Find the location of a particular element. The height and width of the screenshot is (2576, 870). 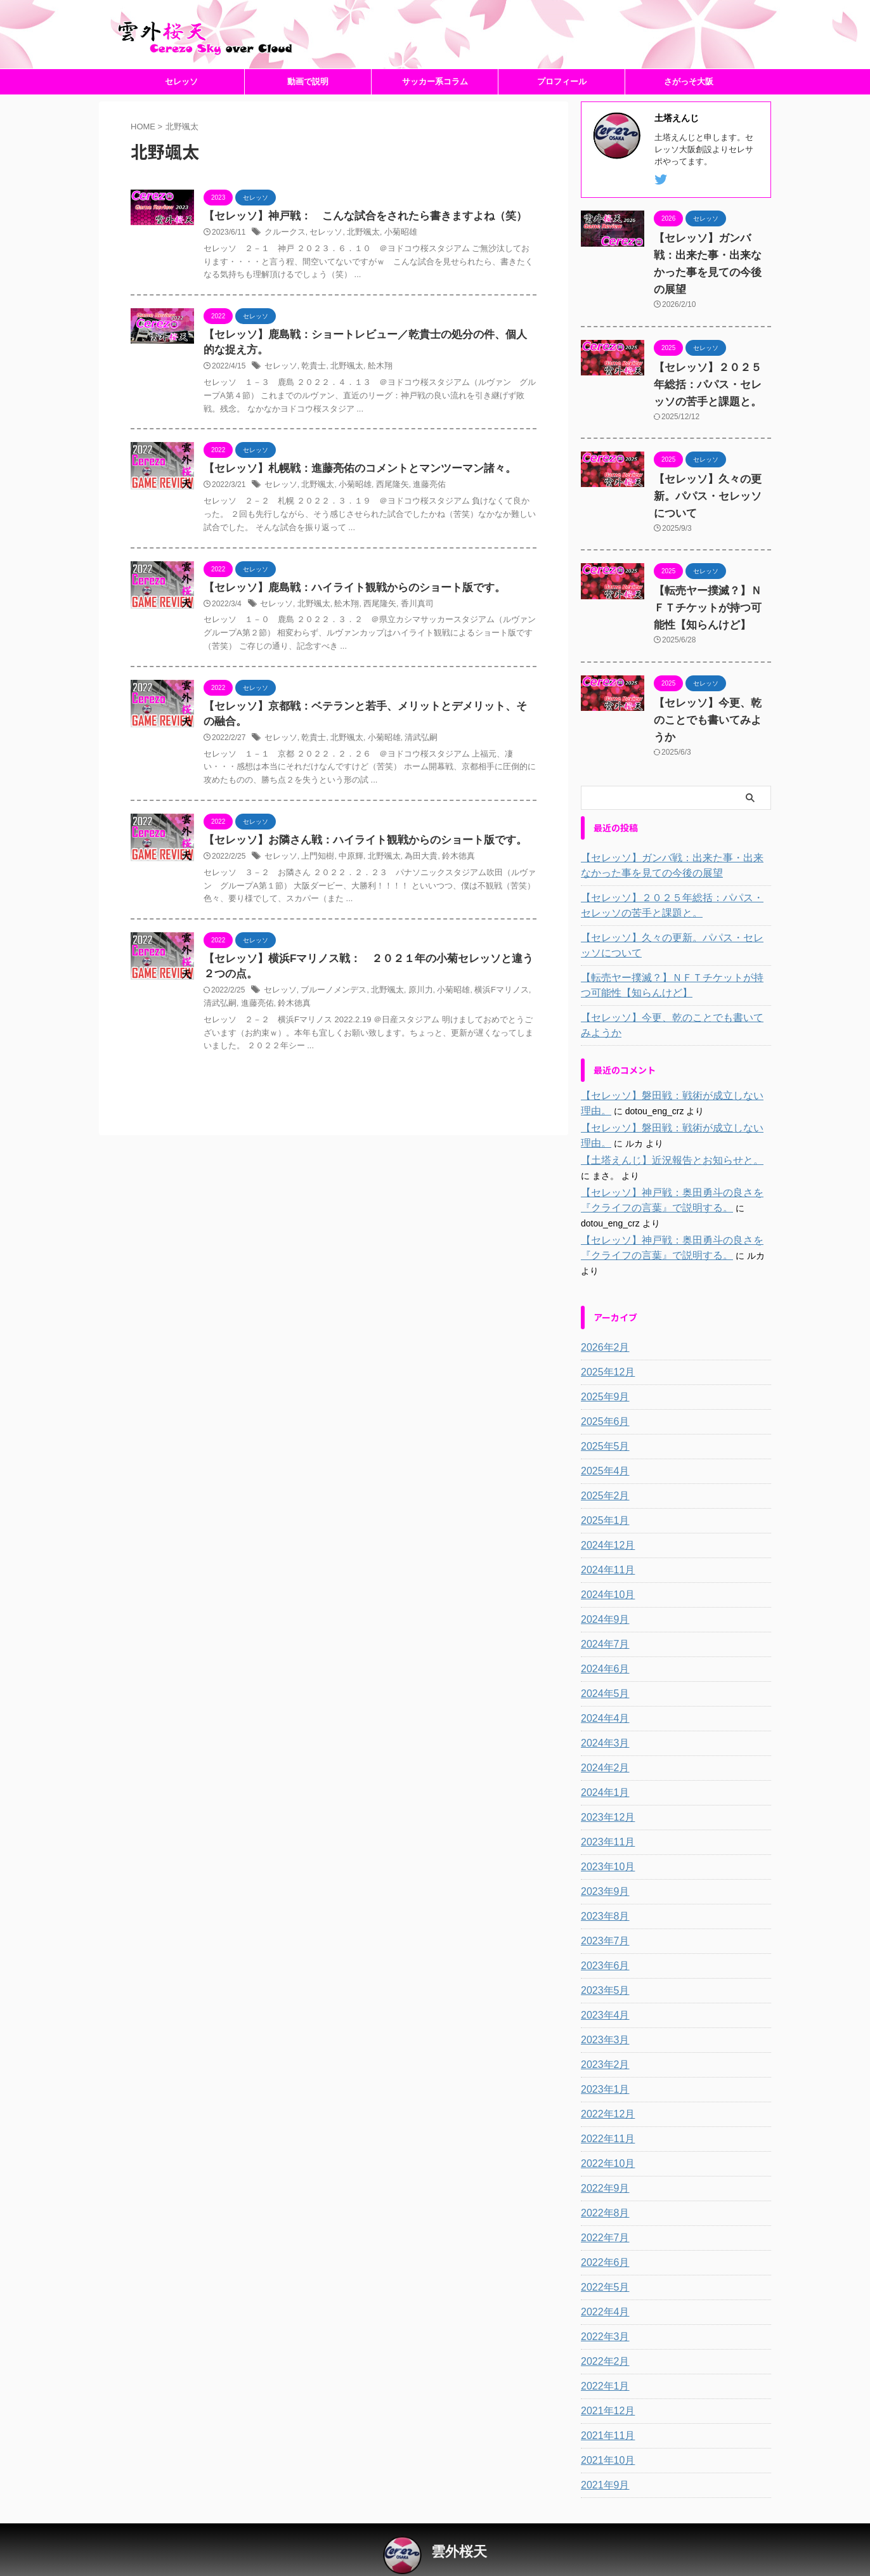

2022年11月 is located at coordinates (604, 2109).